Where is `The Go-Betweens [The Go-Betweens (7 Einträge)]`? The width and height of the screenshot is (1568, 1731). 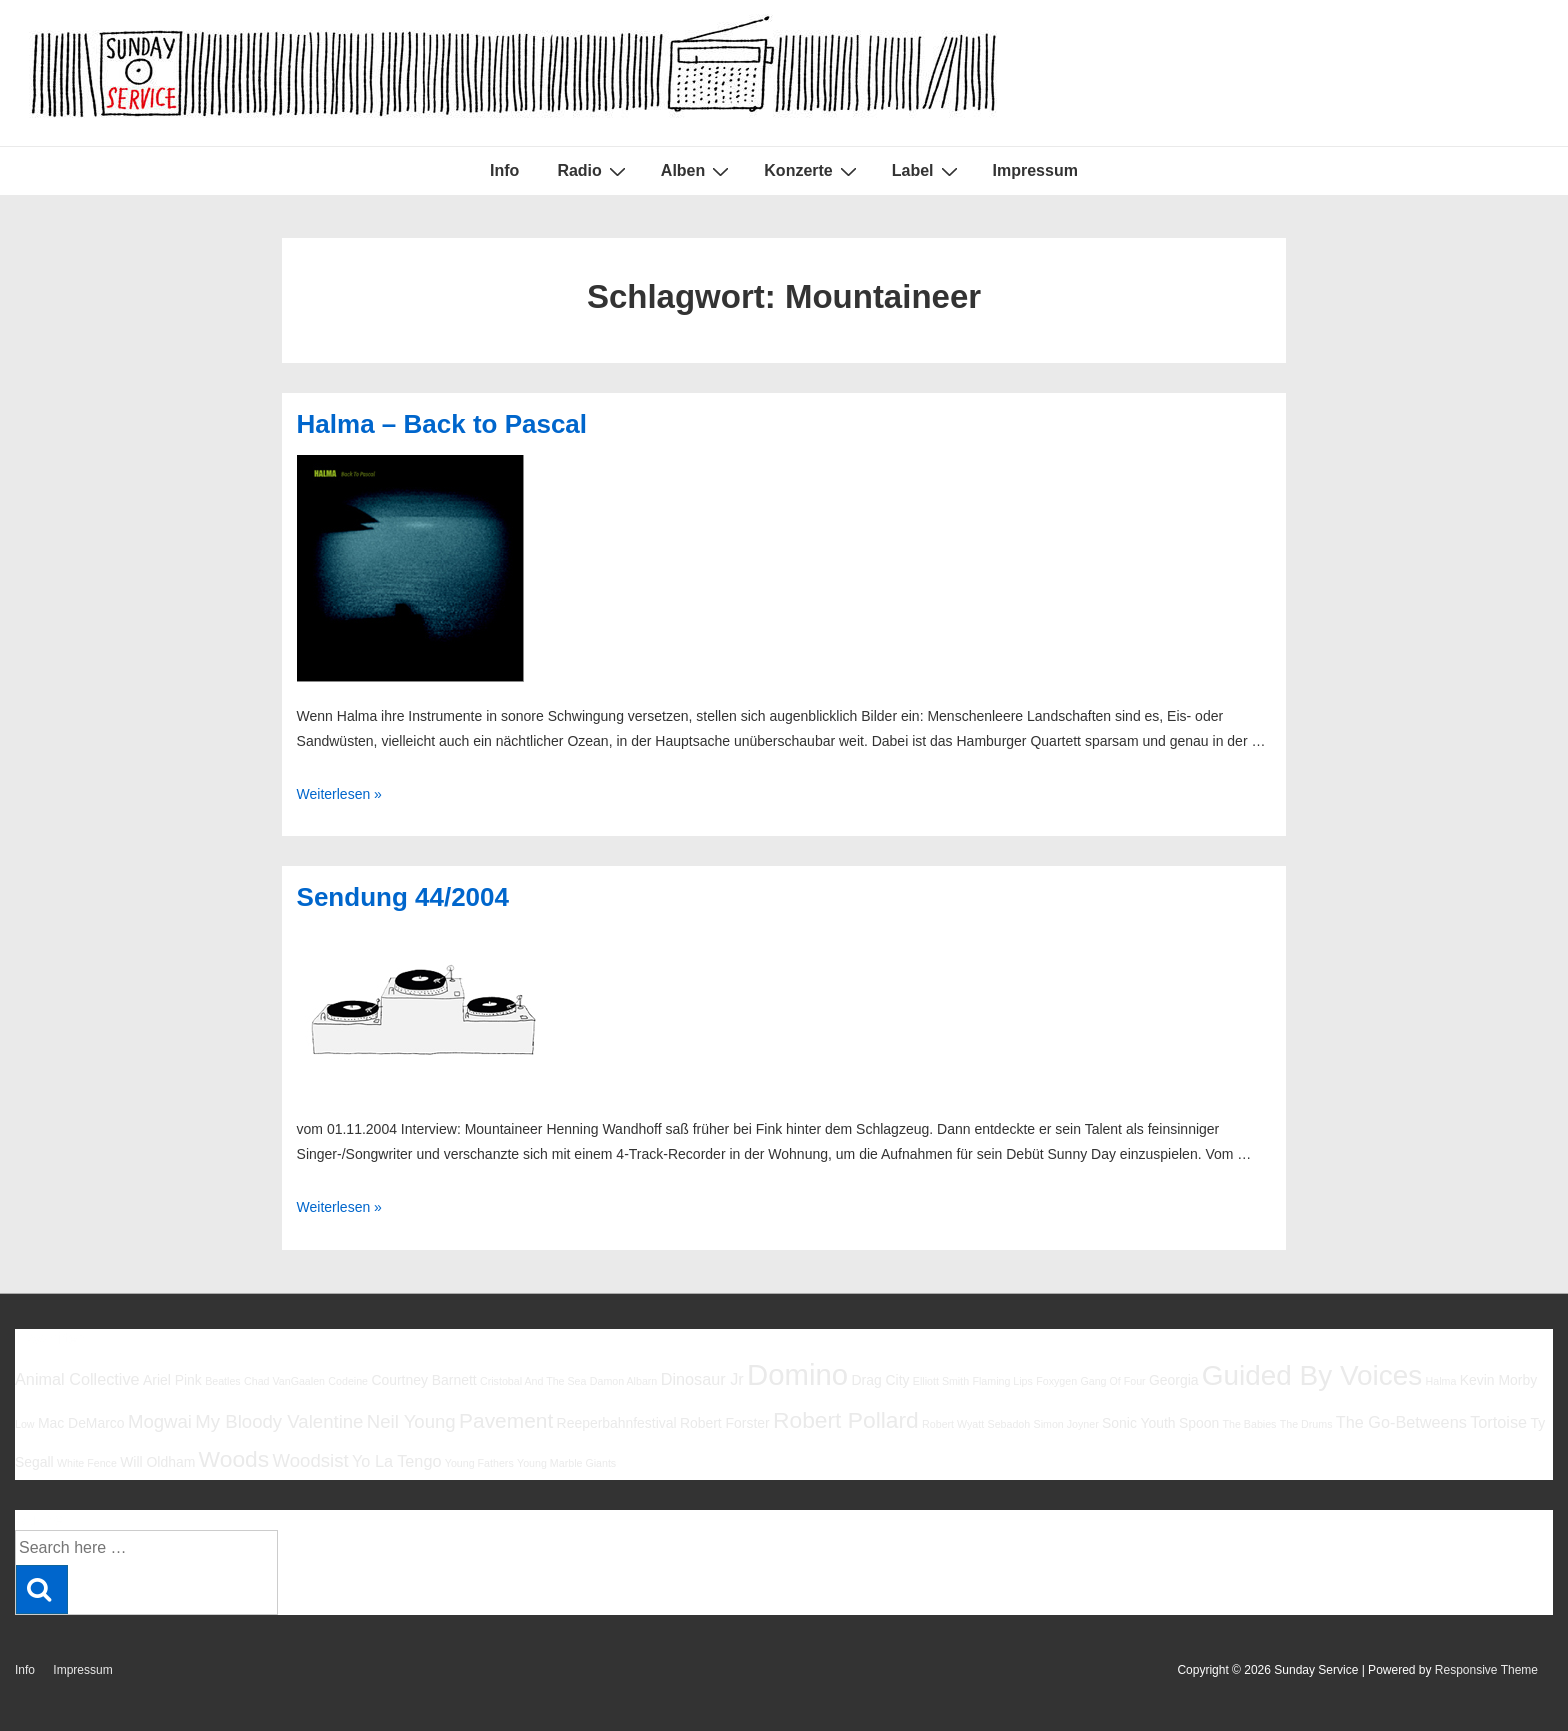
The Go-Betweens [The Go-Betweens (7 Einträge)] is located at coordinates (1401, 1422).